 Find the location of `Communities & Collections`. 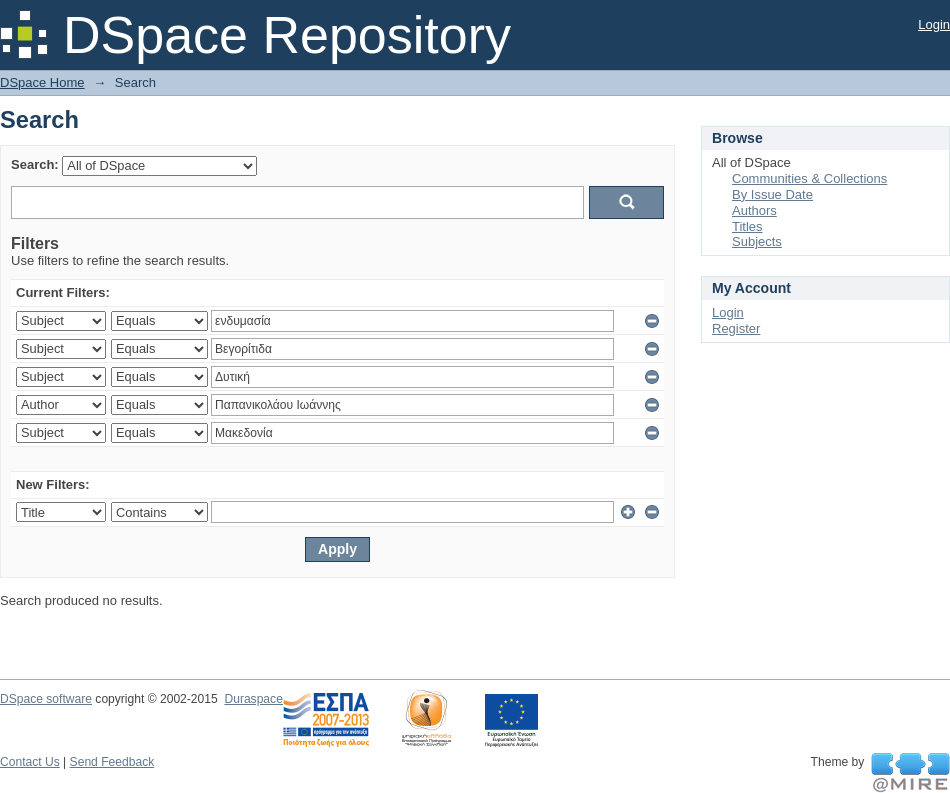

Communities & Collections is located at coordinates (809, 178).